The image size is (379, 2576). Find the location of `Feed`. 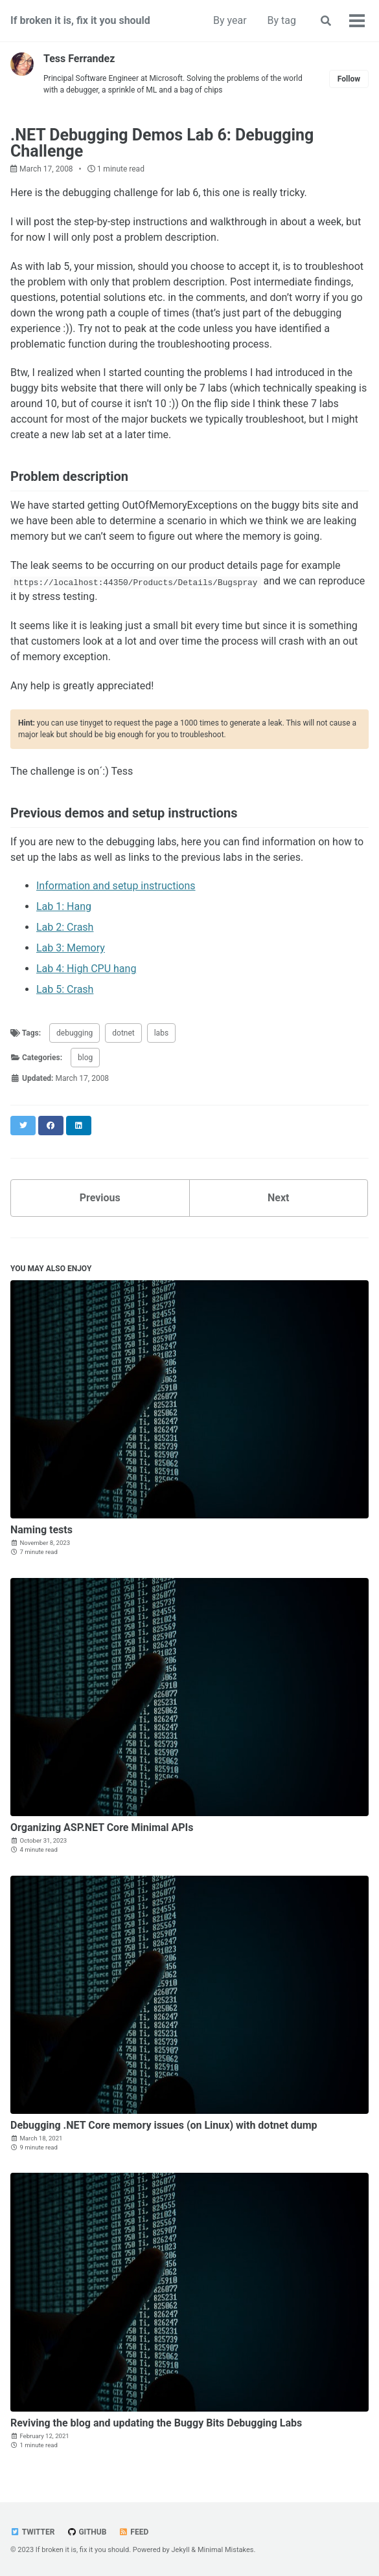

Feed is located at coordinates (133, 2532).